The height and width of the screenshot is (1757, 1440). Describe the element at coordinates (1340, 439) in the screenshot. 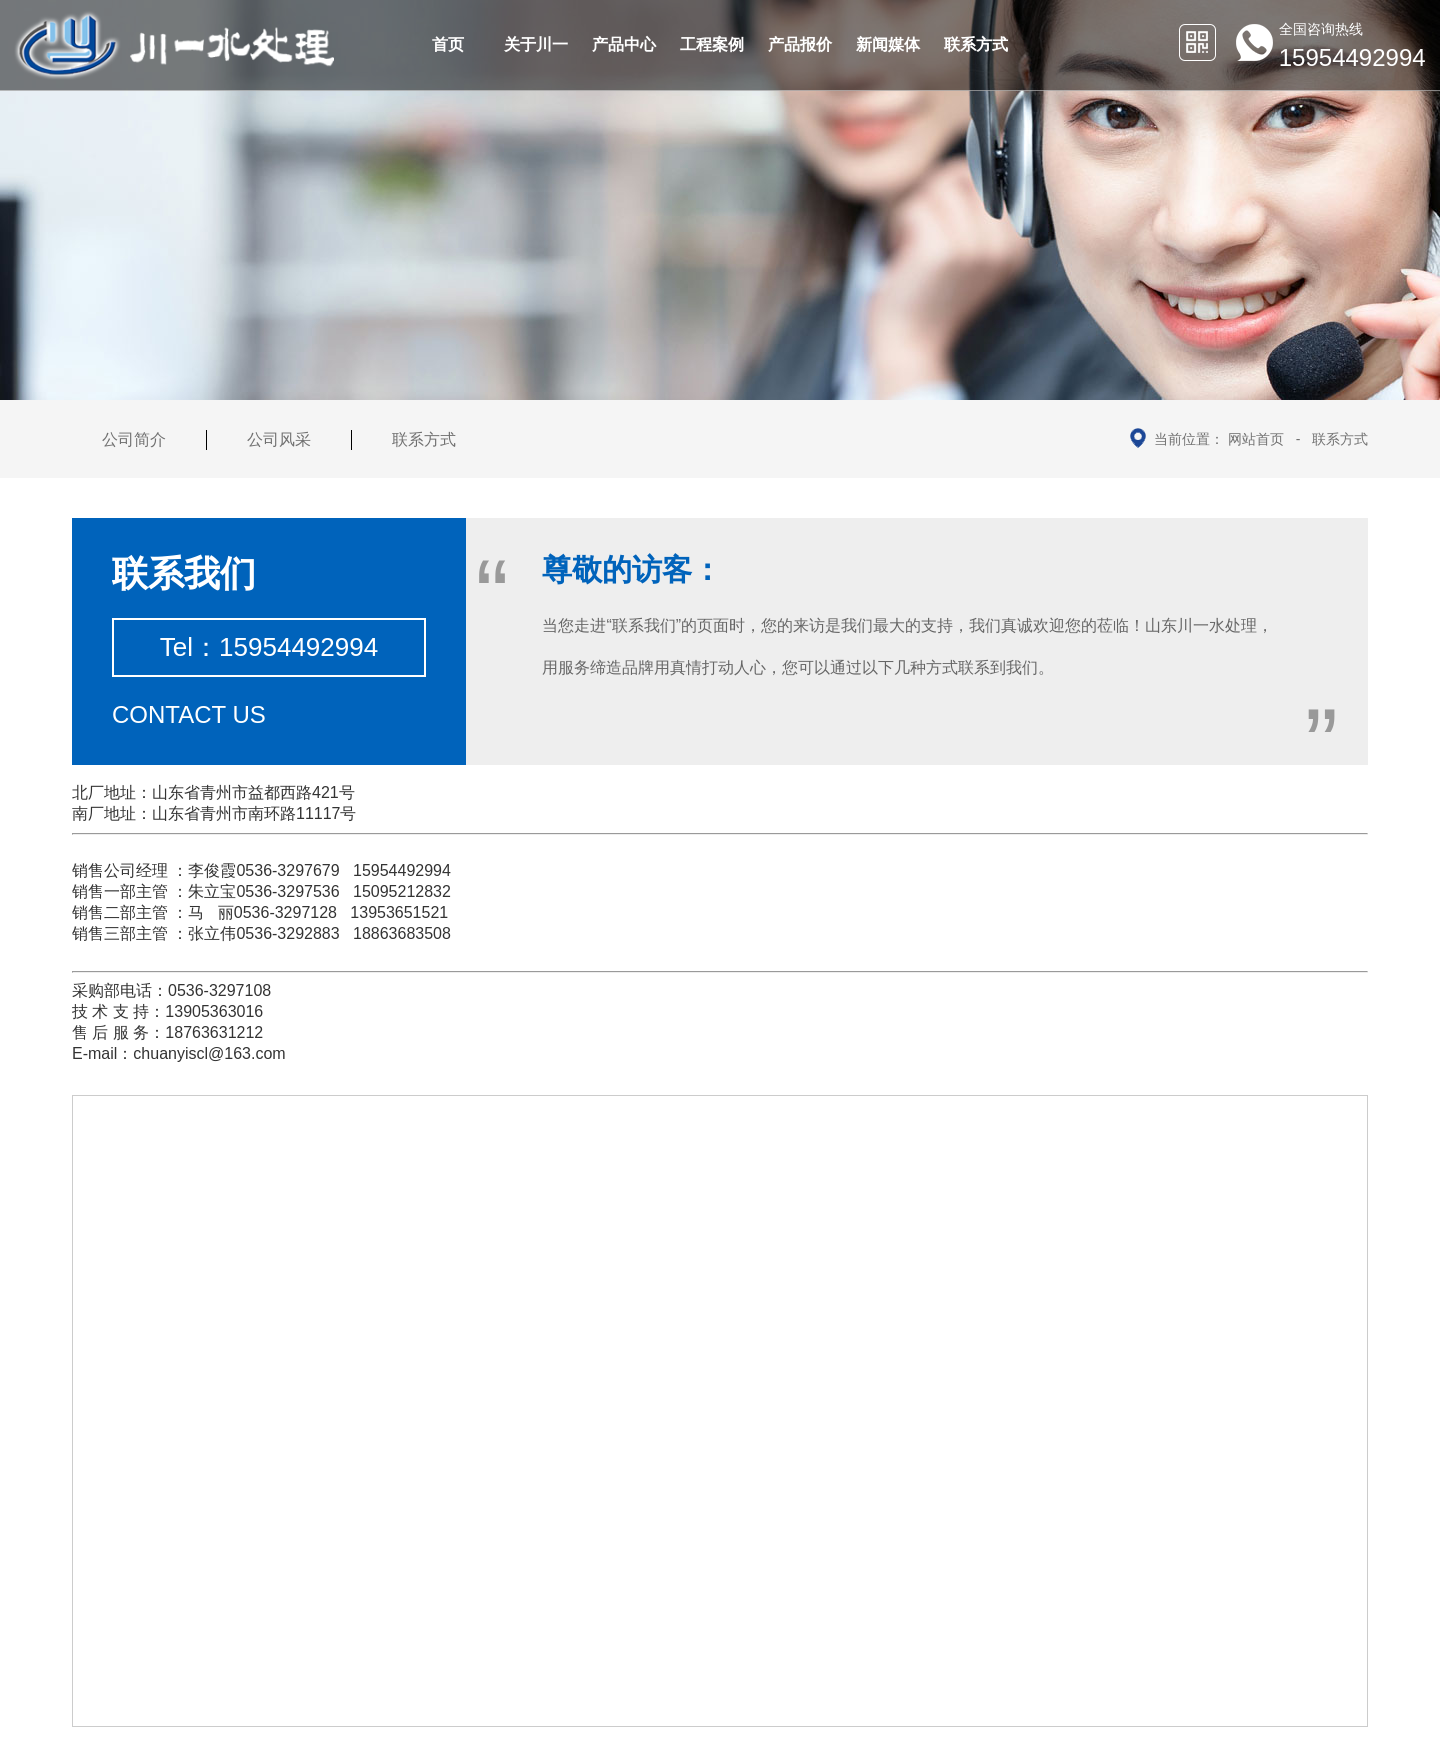

I see `联系方式` at that location.